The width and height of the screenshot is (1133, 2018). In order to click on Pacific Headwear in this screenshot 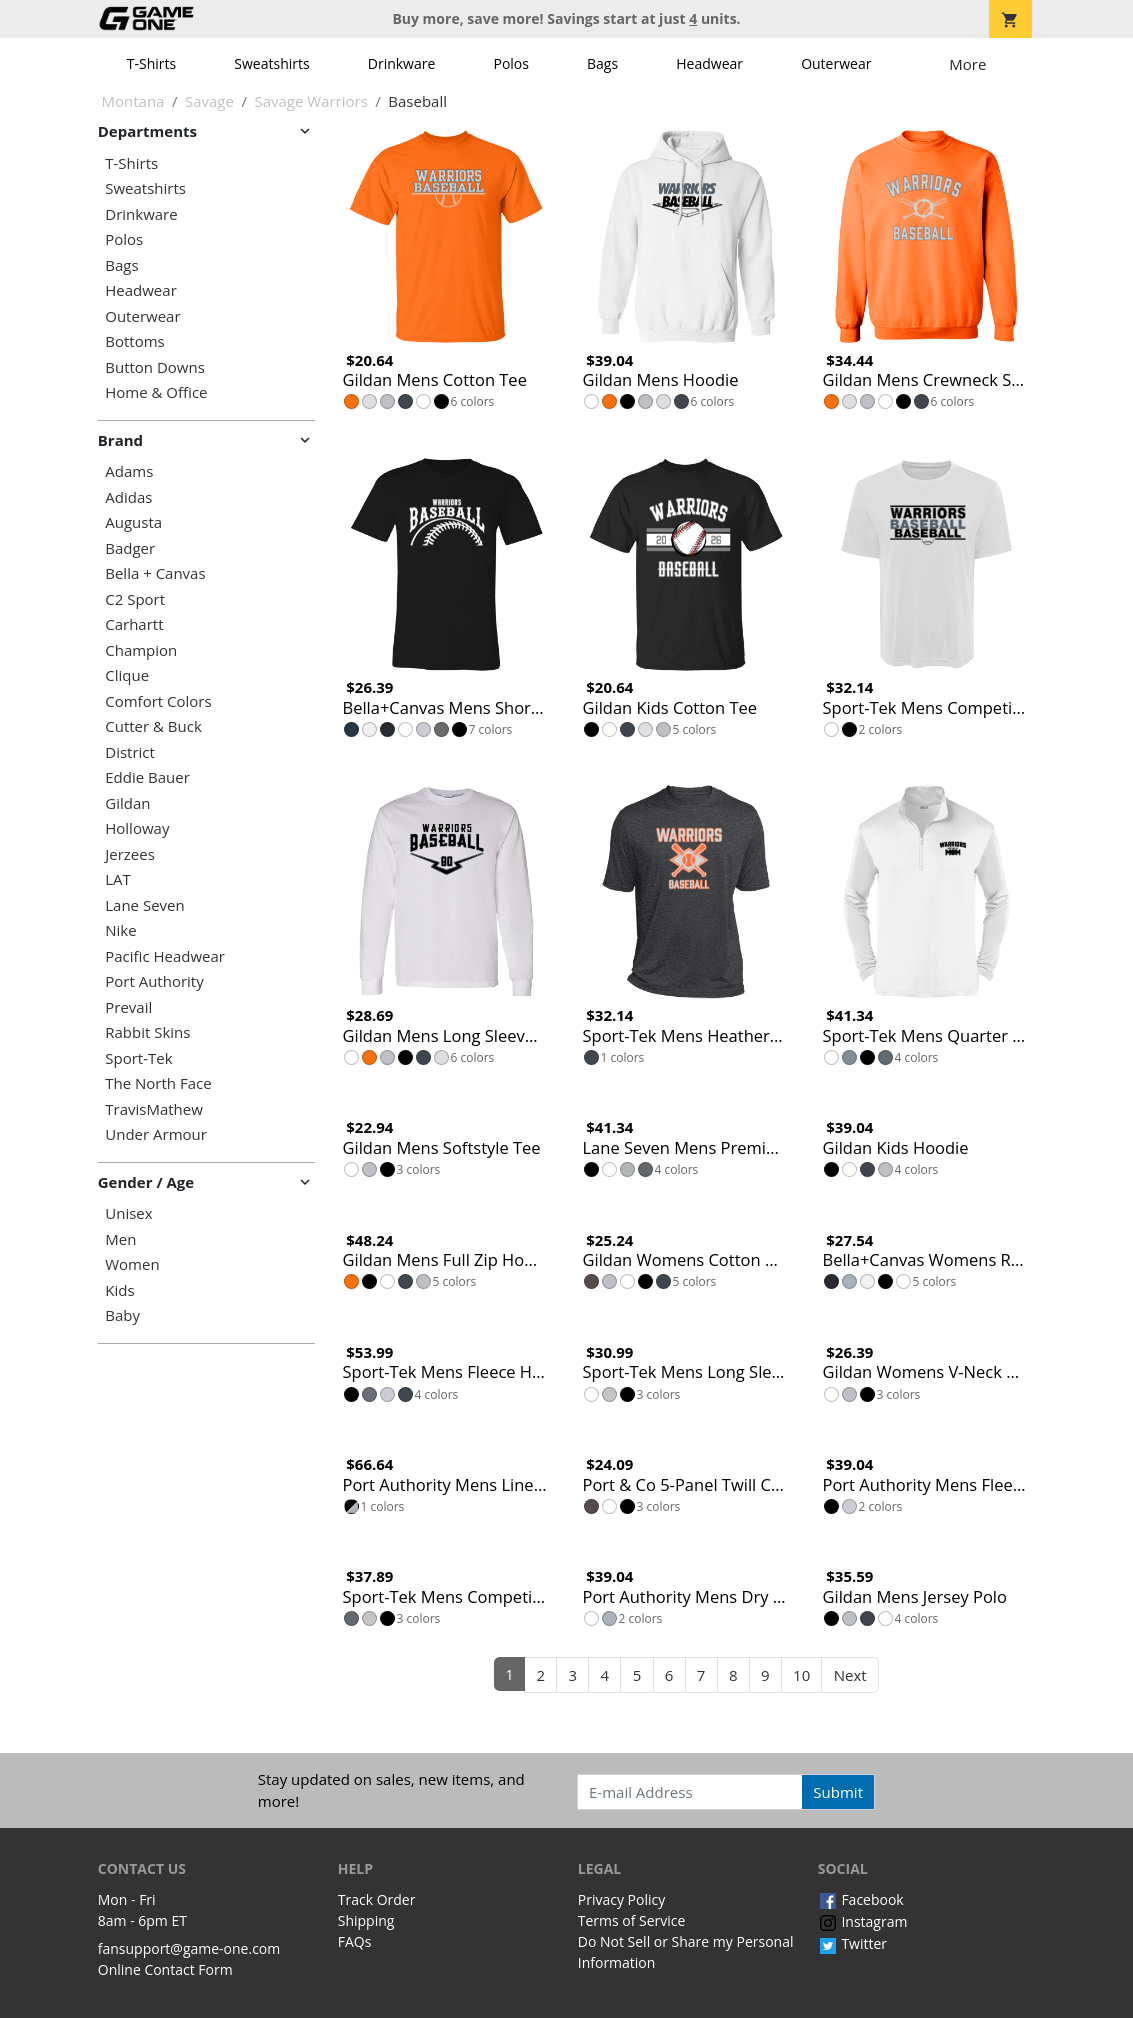, I will do `click(165, 956)`.